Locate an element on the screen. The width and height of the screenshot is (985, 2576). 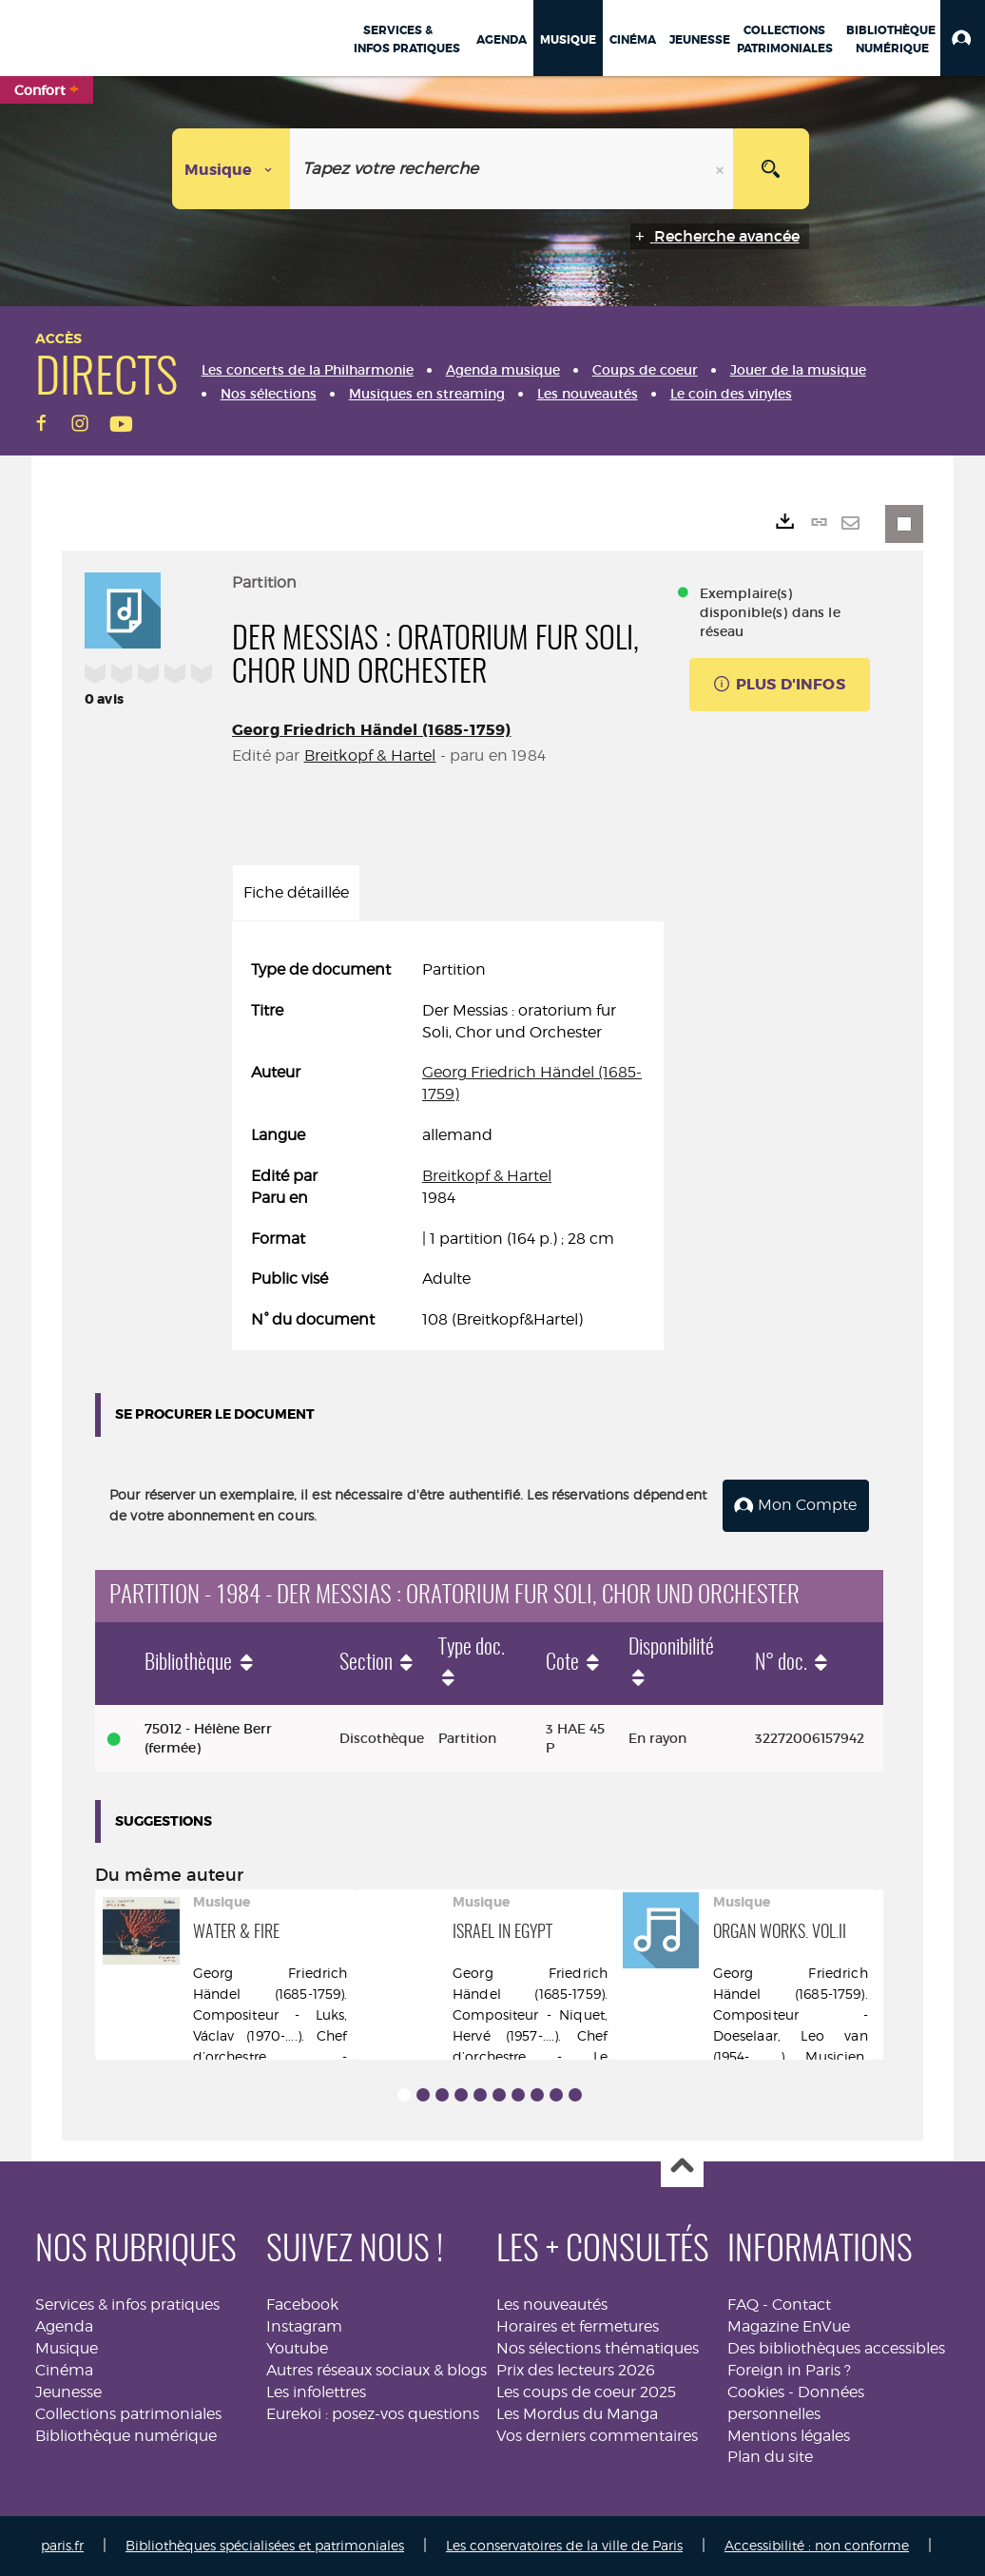
Bibliothèque numérique is located at coordinates (126, 2436).